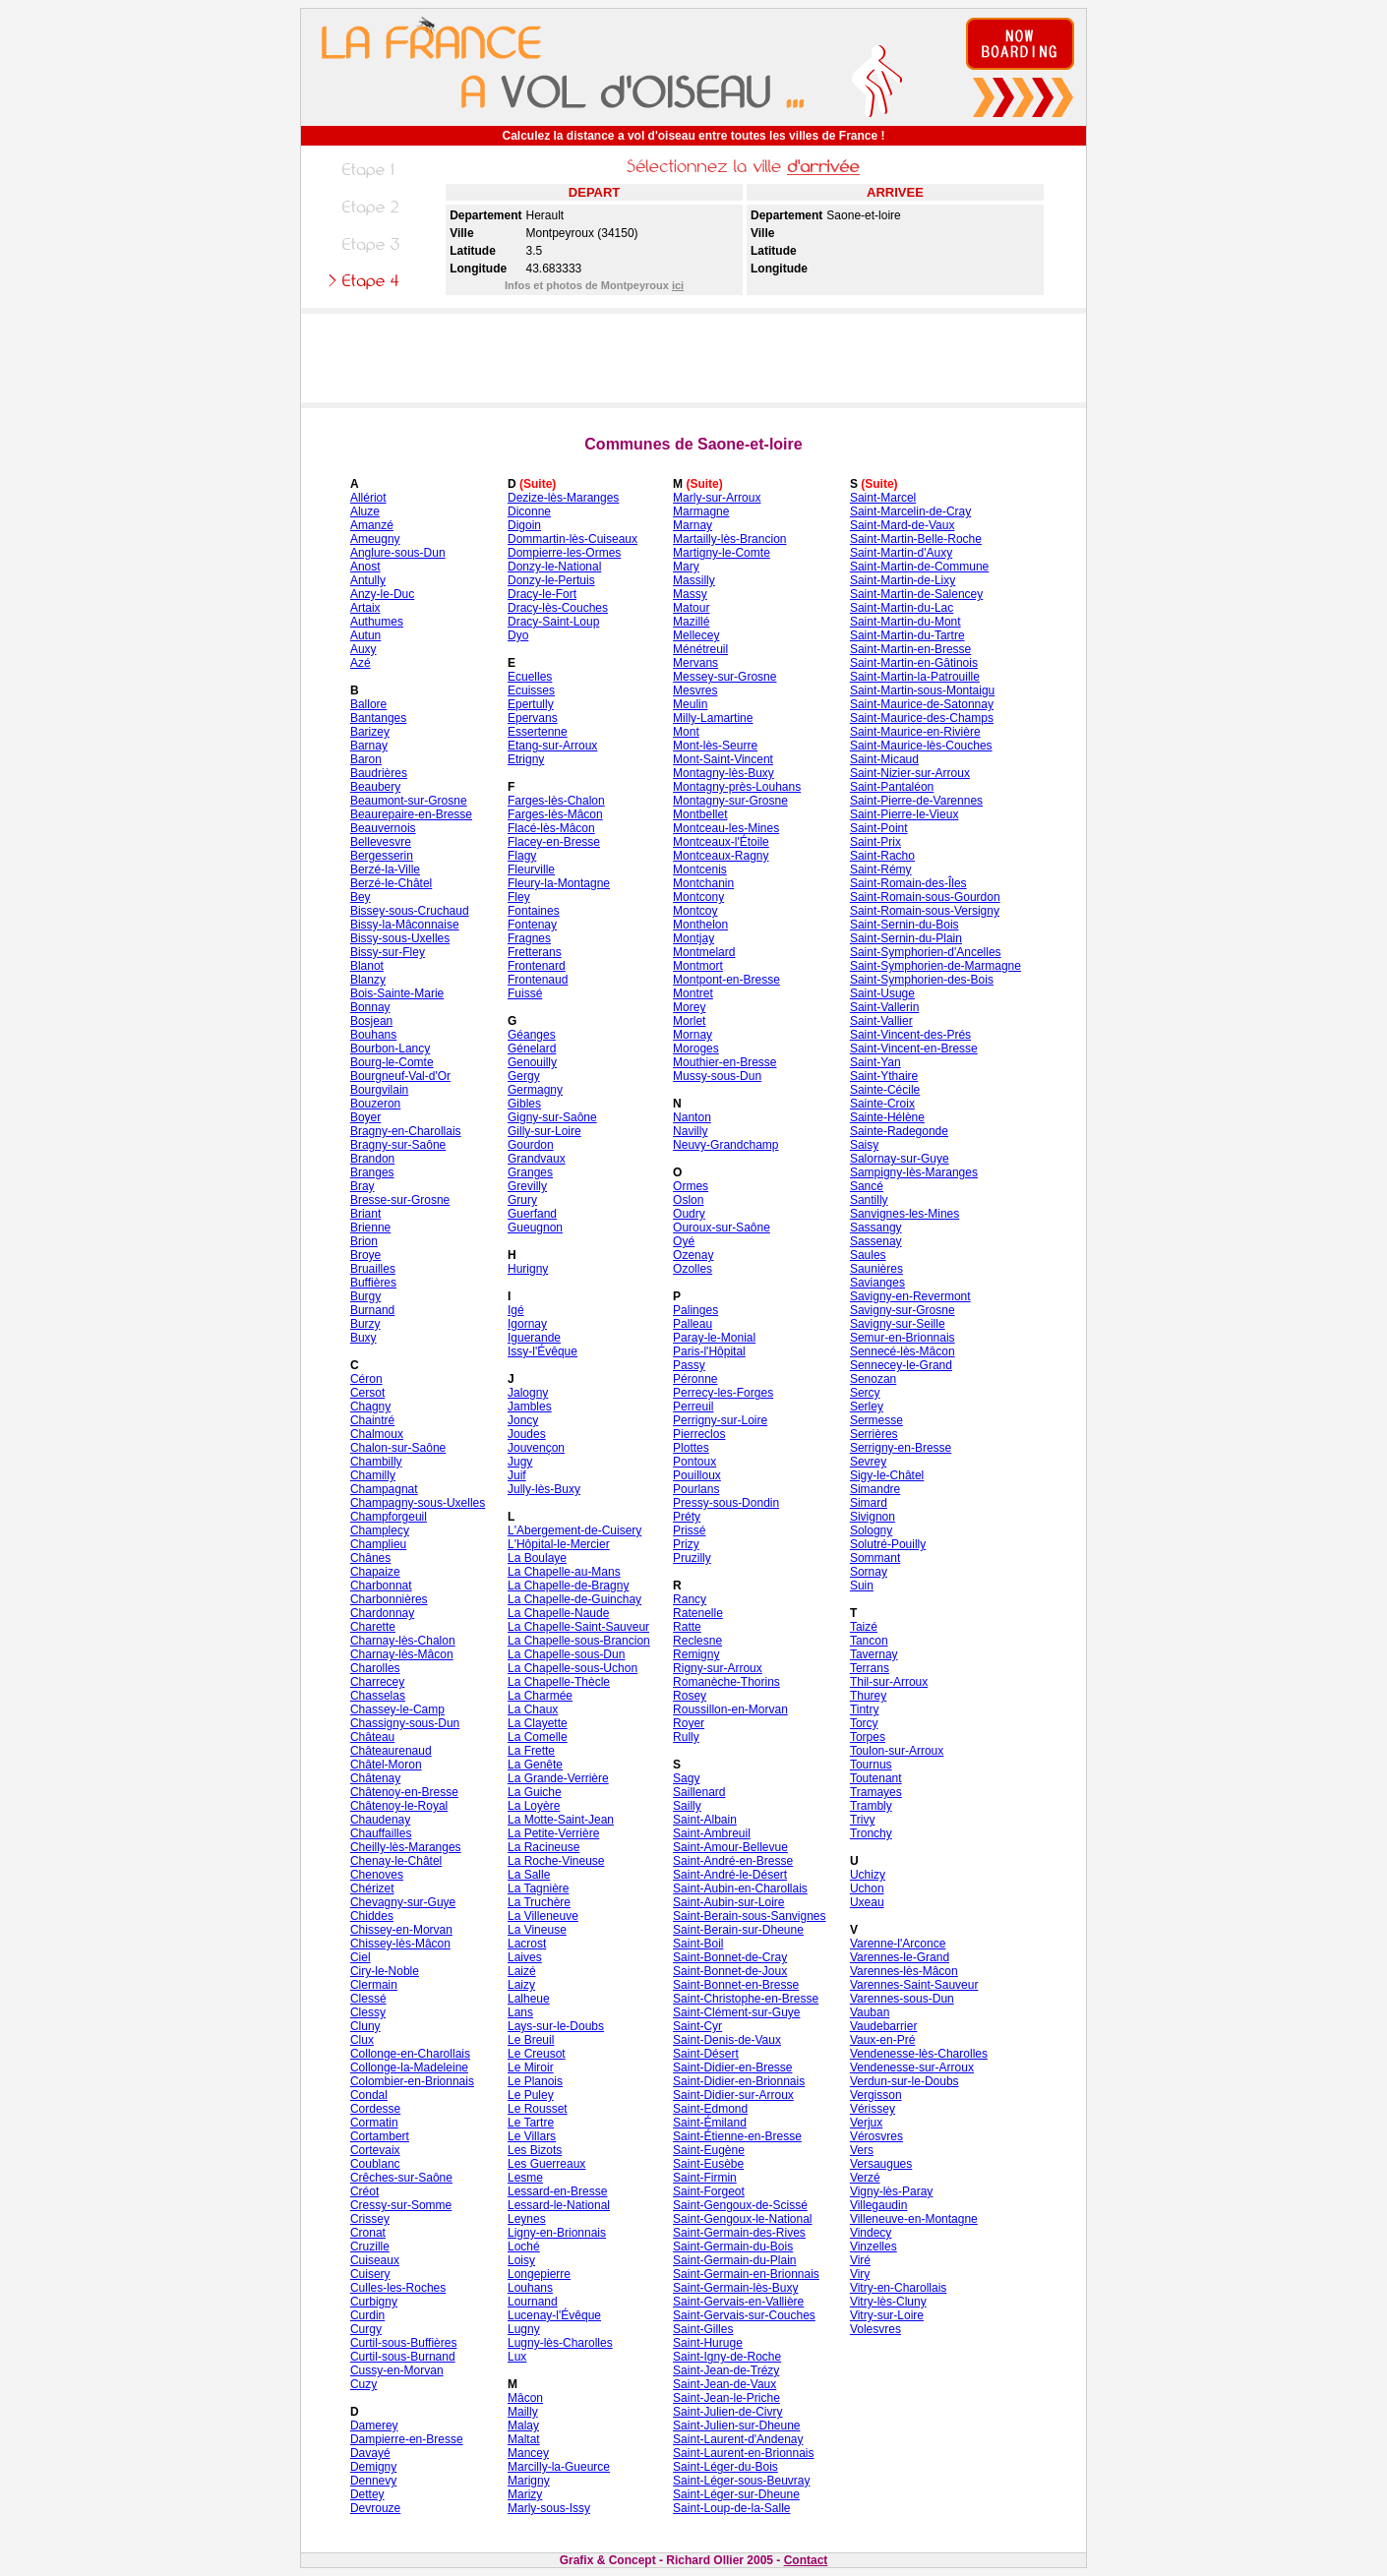  I want to click on Navilly, so click(690, 1131).